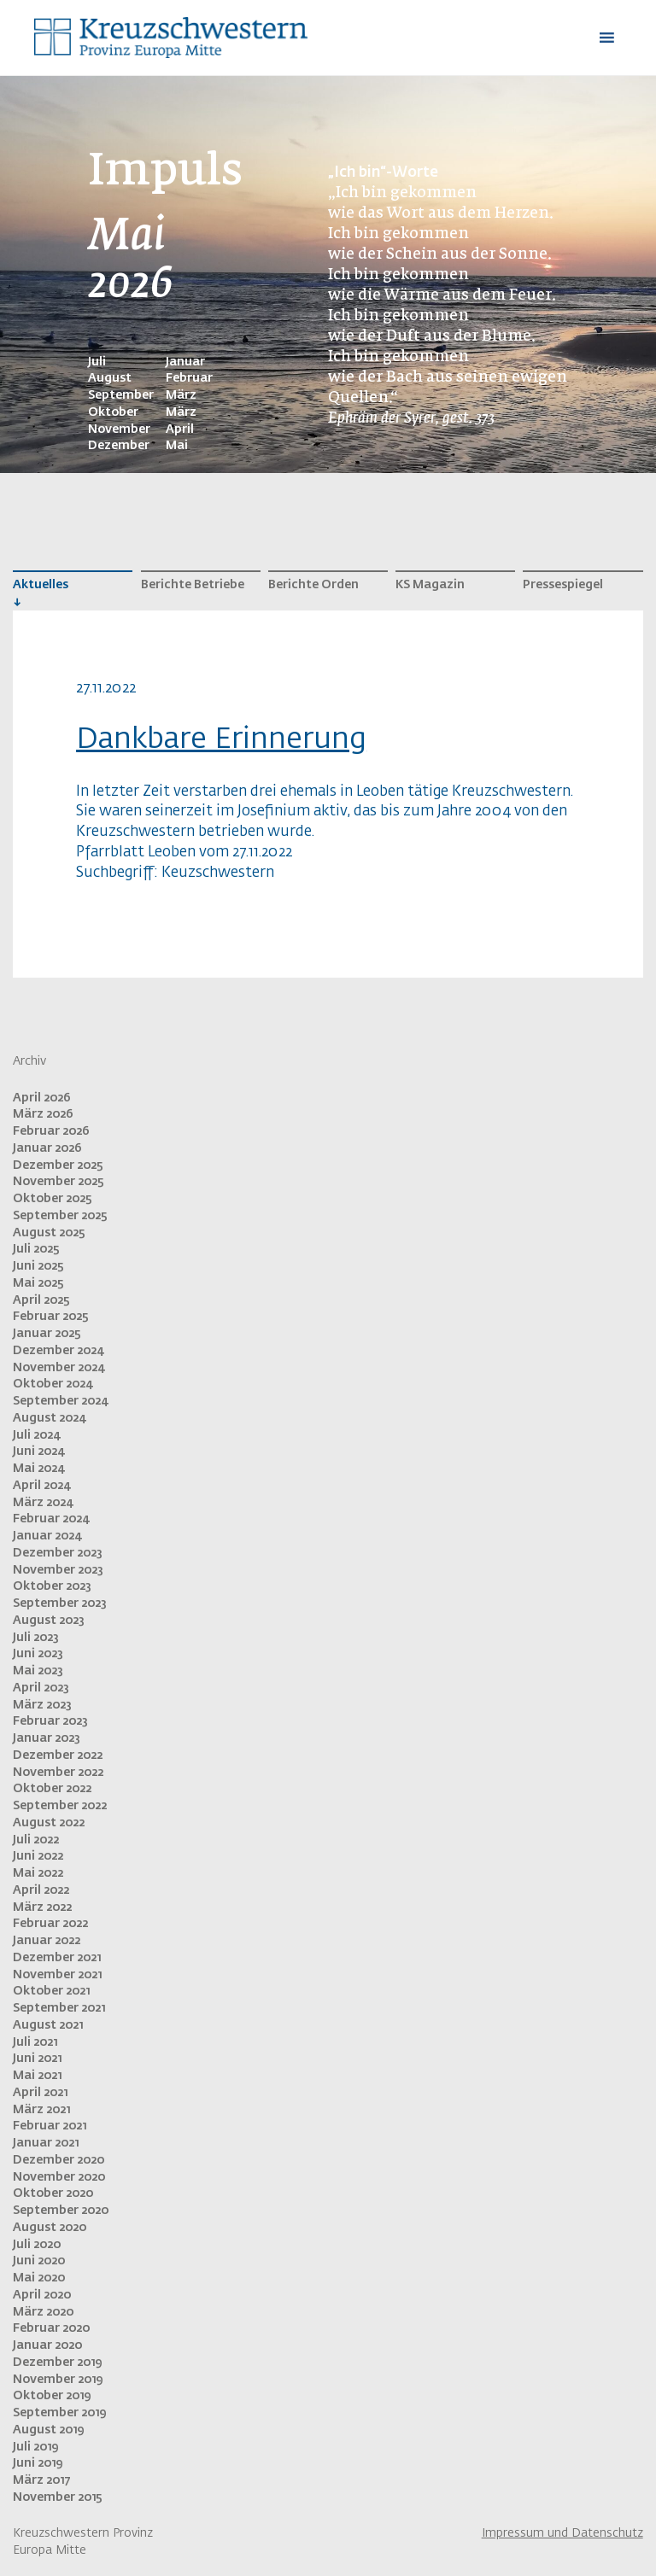 The width and height of the screenshot is (656, 2576). Describe the element at coordinates (60, 1401) in the screenshot. I see `September 2024` at that location.